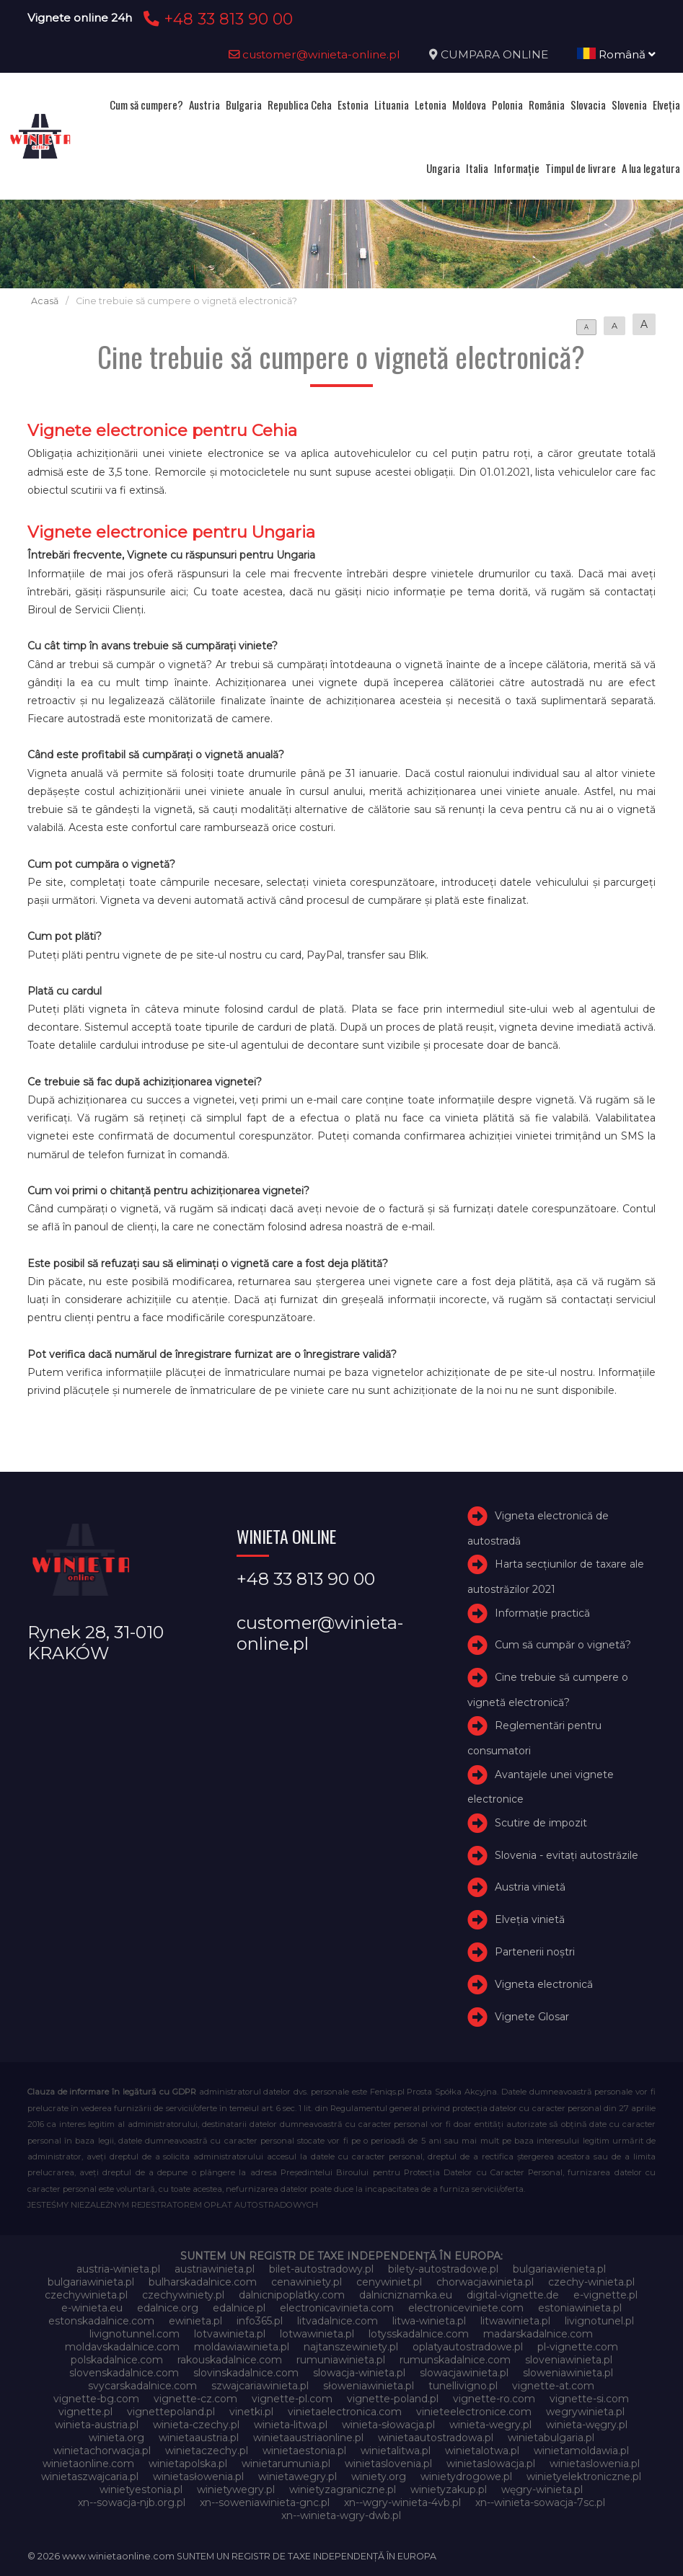 The height and width of the screenshot is (2576, 683). Describe the element at coordinates (89, 2476) in the screenshot. I see `winietaszwajcaria.pl` at that location.